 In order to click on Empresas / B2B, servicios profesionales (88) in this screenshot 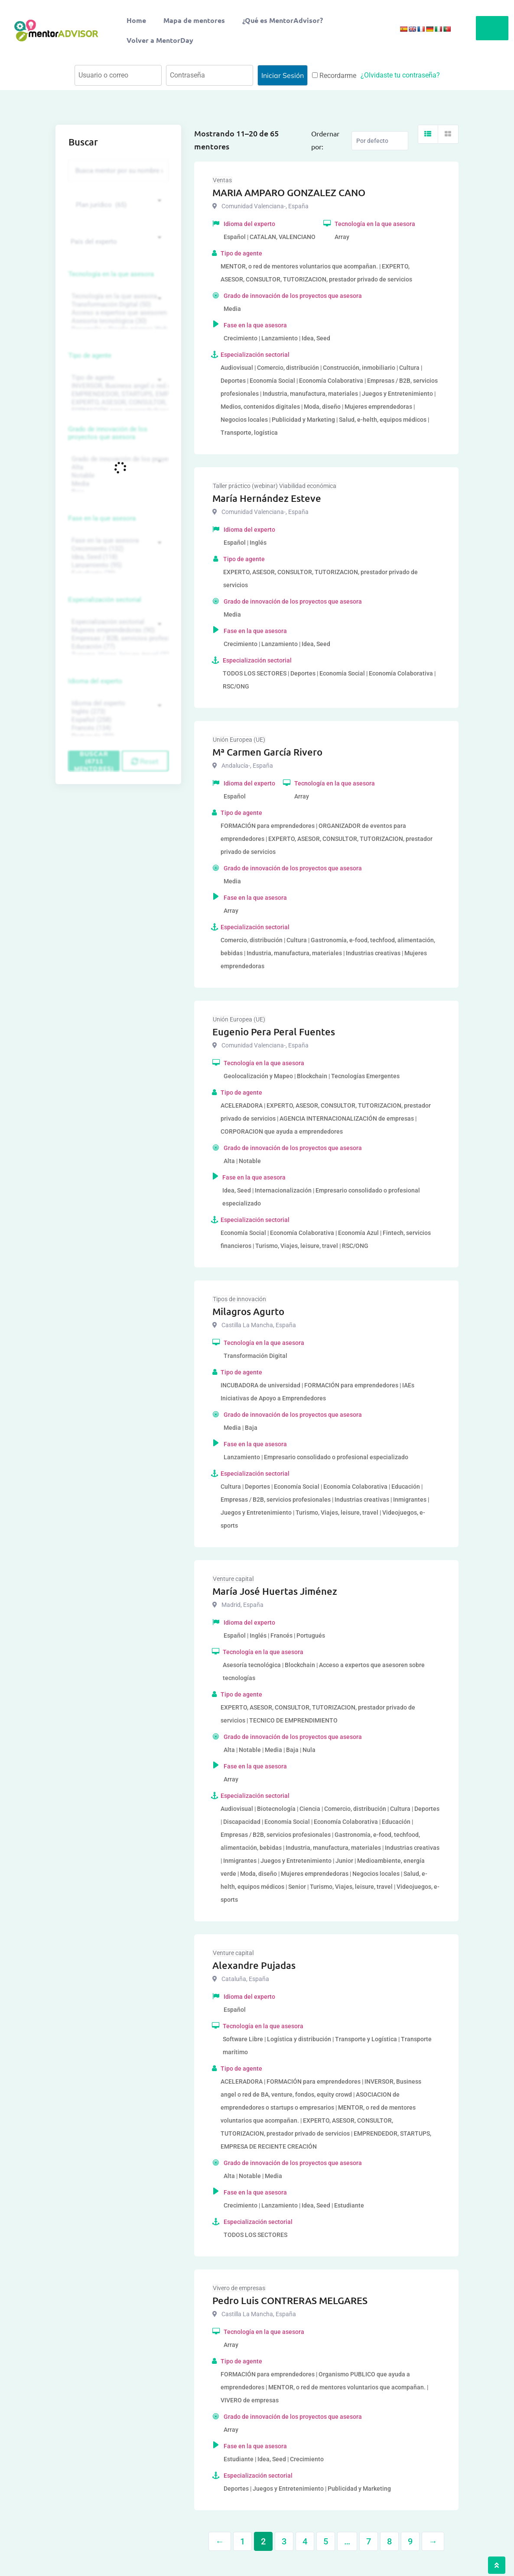, I will do `click(117, 638)`.